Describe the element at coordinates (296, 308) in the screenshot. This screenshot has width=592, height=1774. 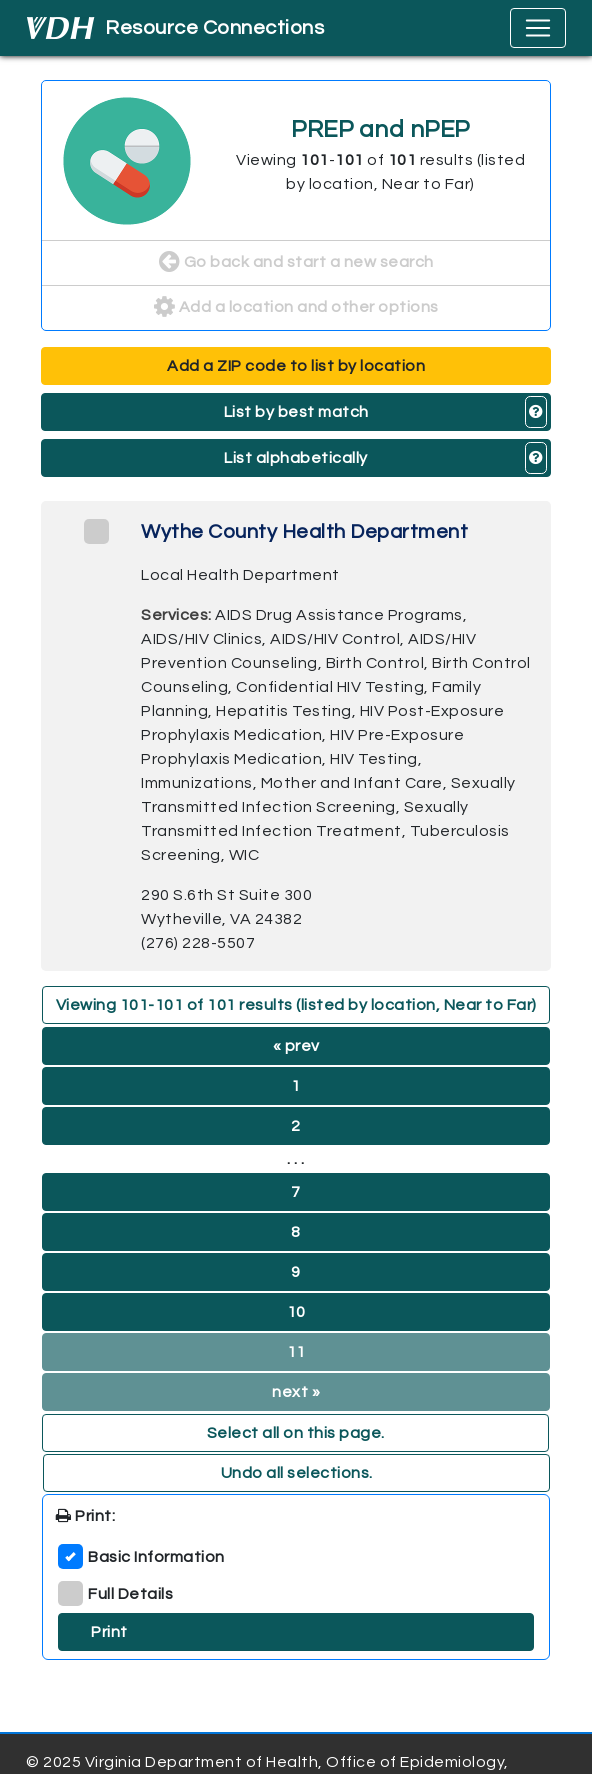
I see `Add a location and other options` at that location.